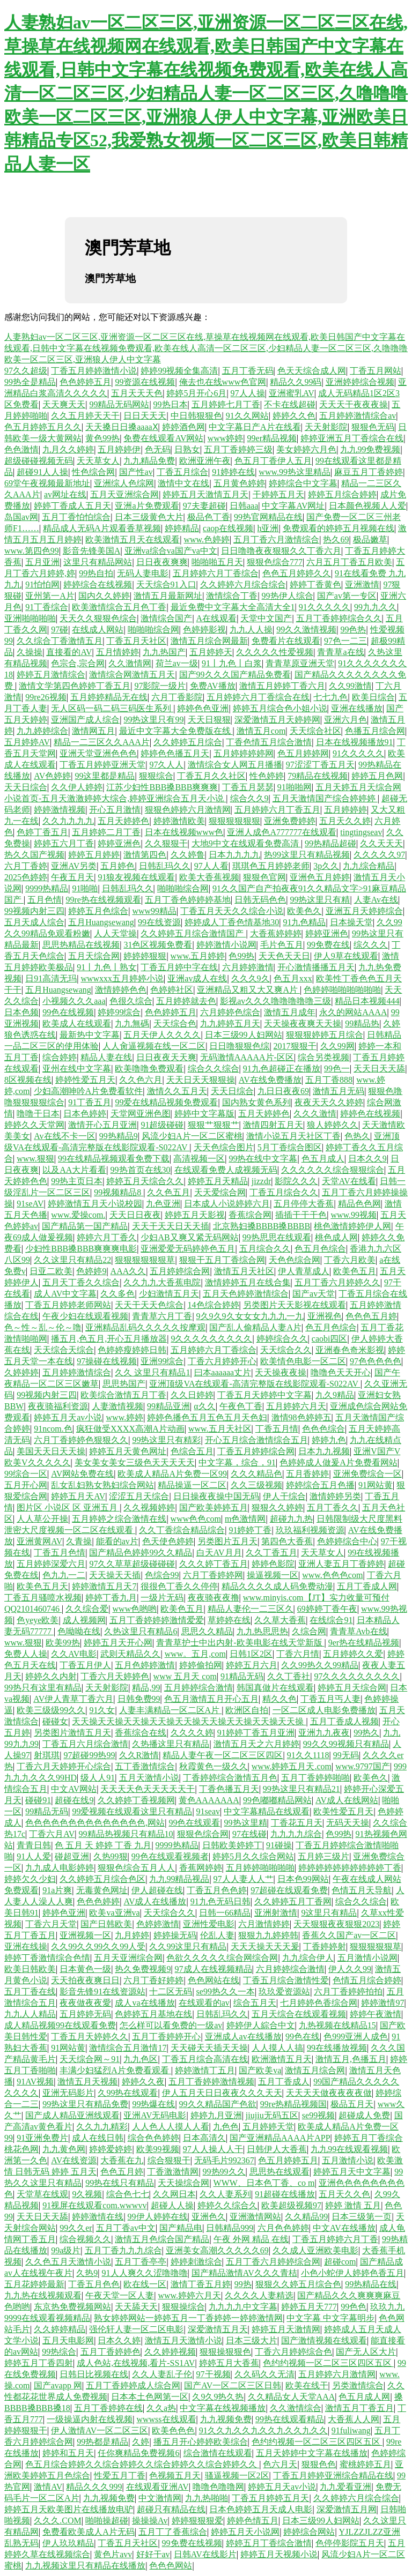 The width and height of the screenshot is (412, 2576). I want to click on 五月丁香六月婷婷综合网, so click(273, 2261).